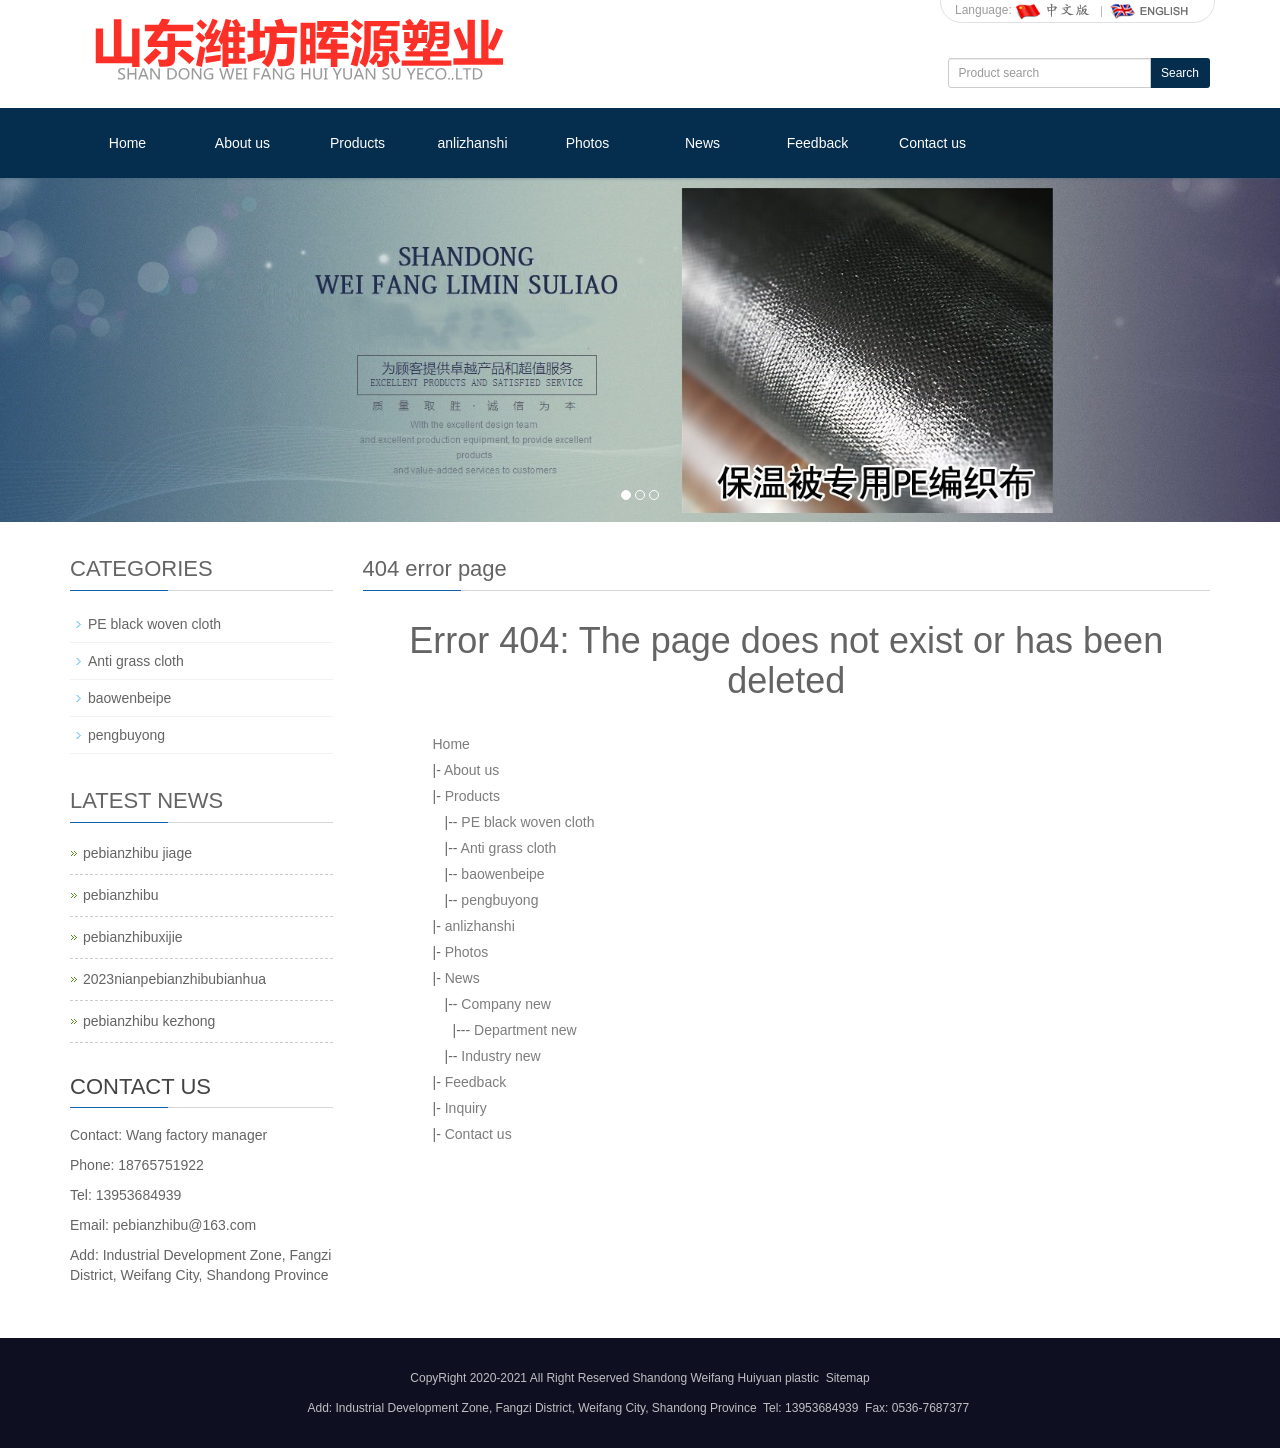  What do you see at coordinates (149, 1021) in the screenshot?
I see `pebianzhibu kezhong` at bounding box center [149, 1021].